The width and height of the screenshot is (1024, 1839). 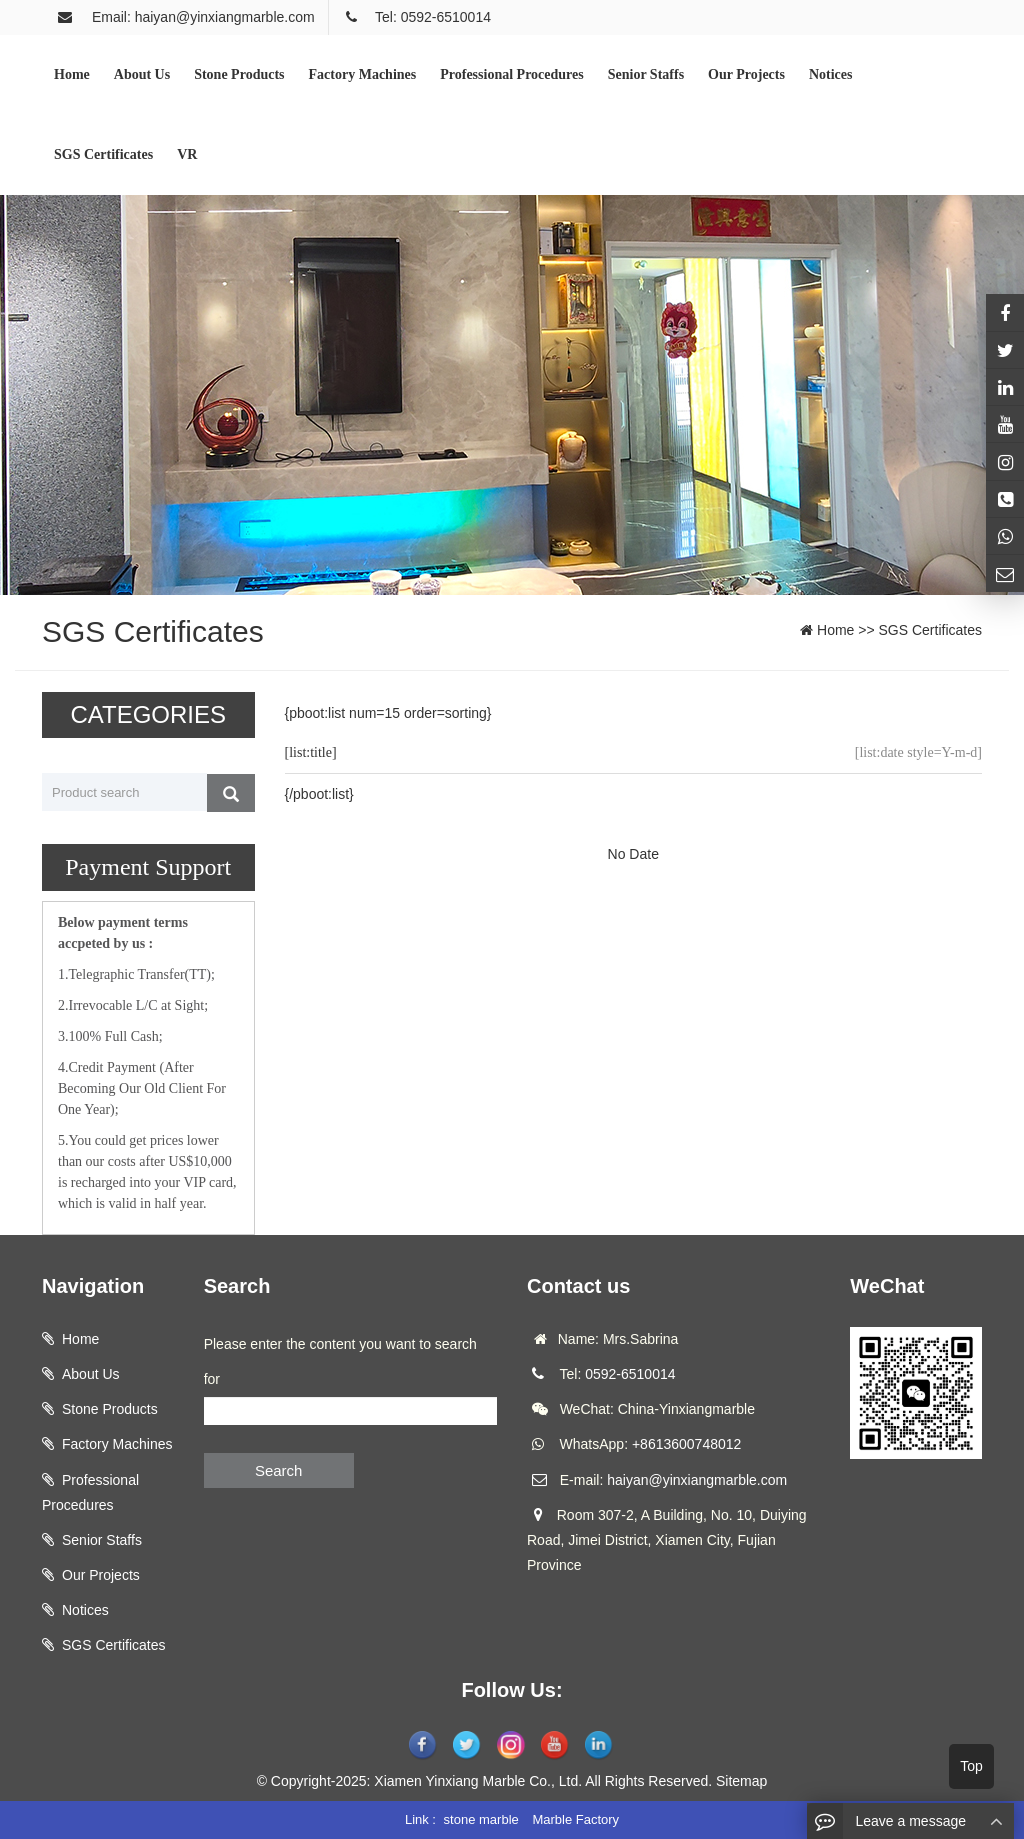 I want to click on SGS Certificates, so click(x=930, y=630).